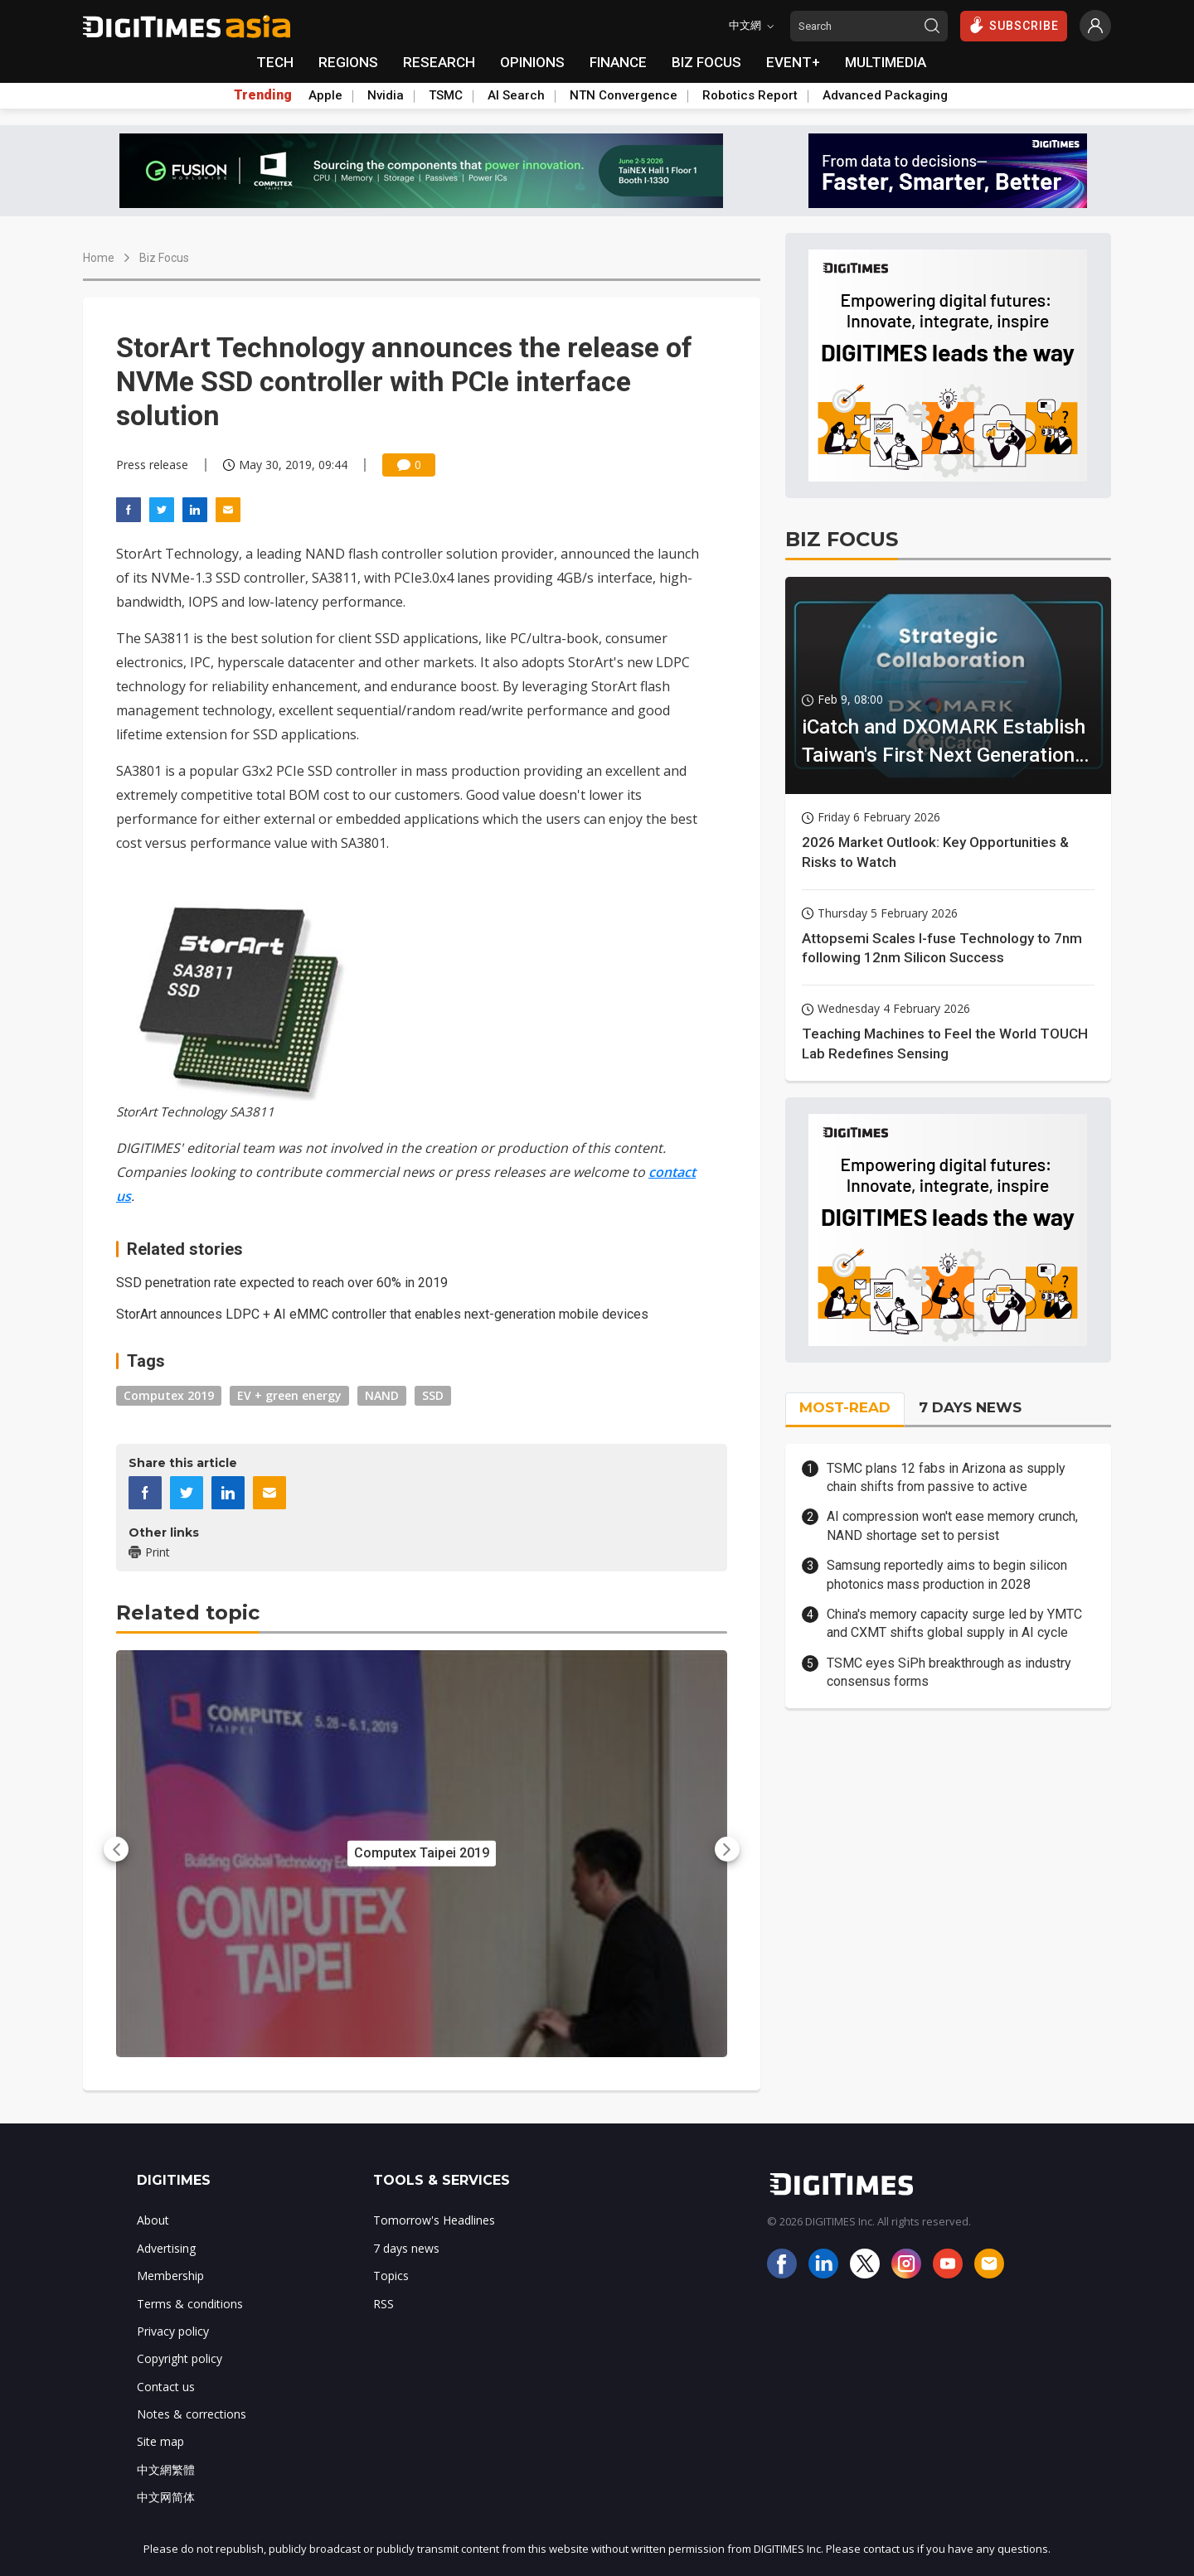 The height and width of the screenshot is (2576, 1194). What do you see at coordinates (434, 2220) in the screenshot?
I see `Tomorrow's Headlines` at bounding box center [434, 2220].